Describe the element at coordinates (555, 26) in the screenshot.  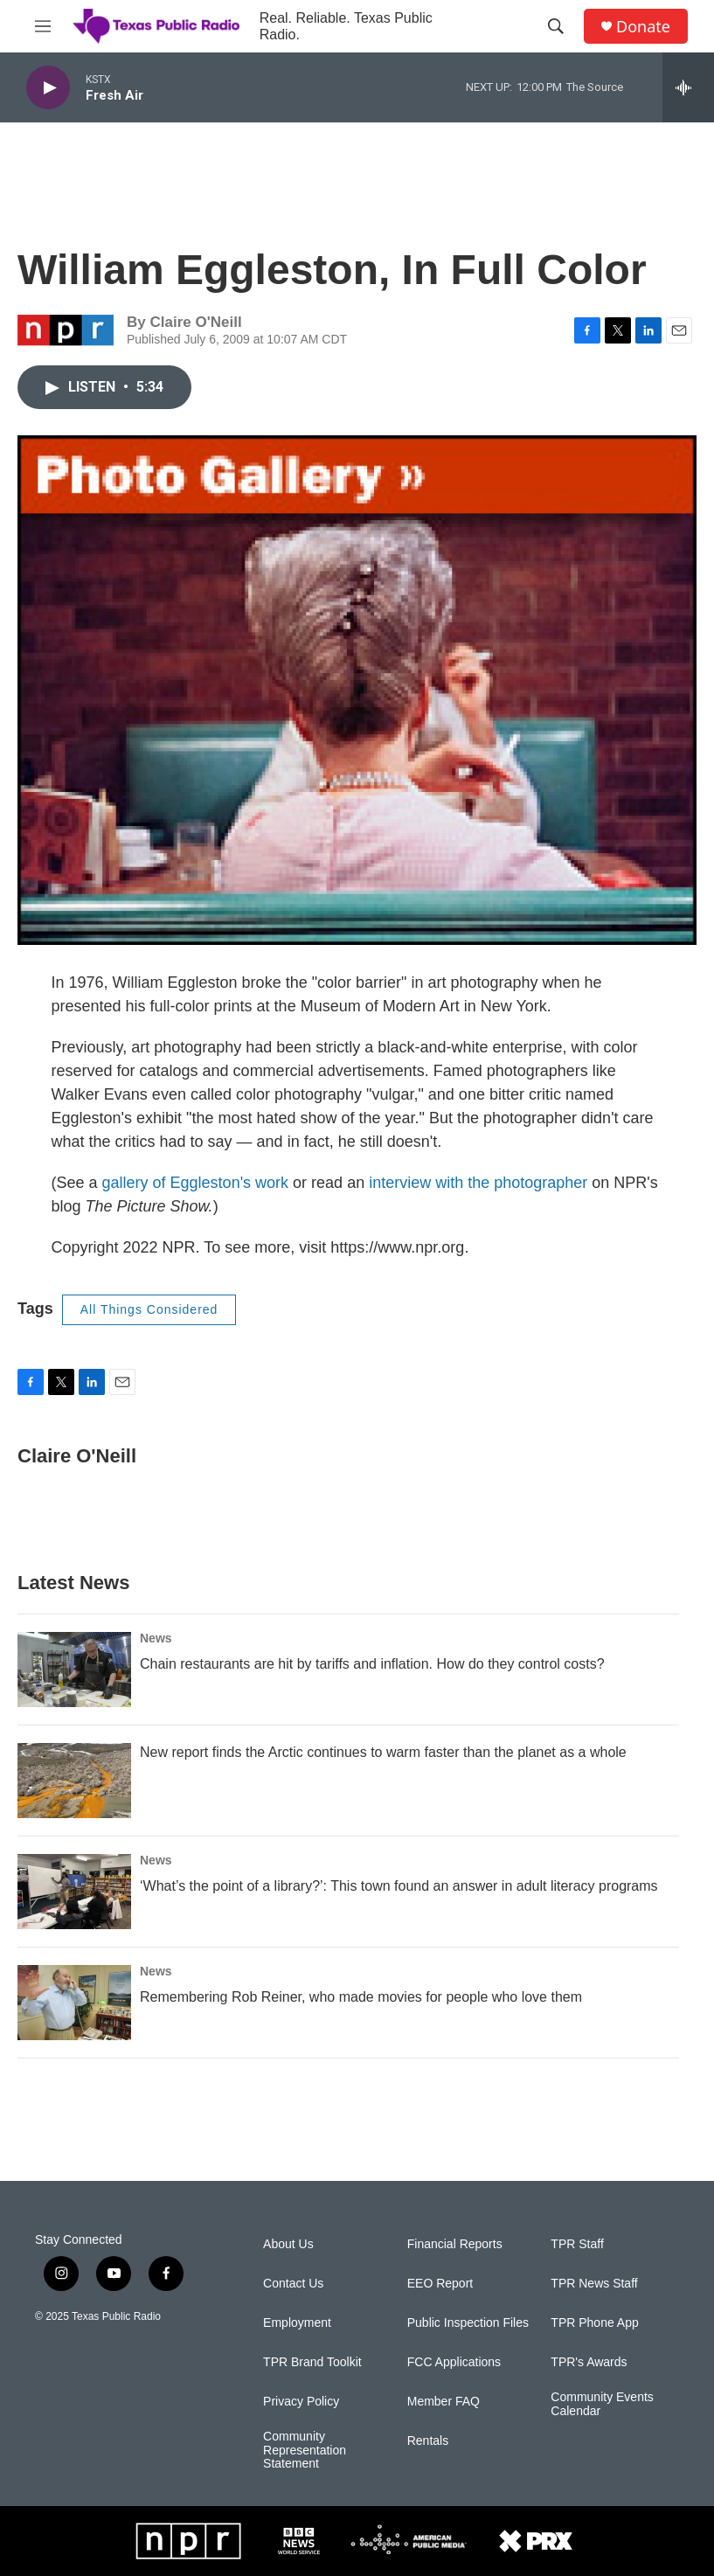
I see `[header-search-icon]` at that location.